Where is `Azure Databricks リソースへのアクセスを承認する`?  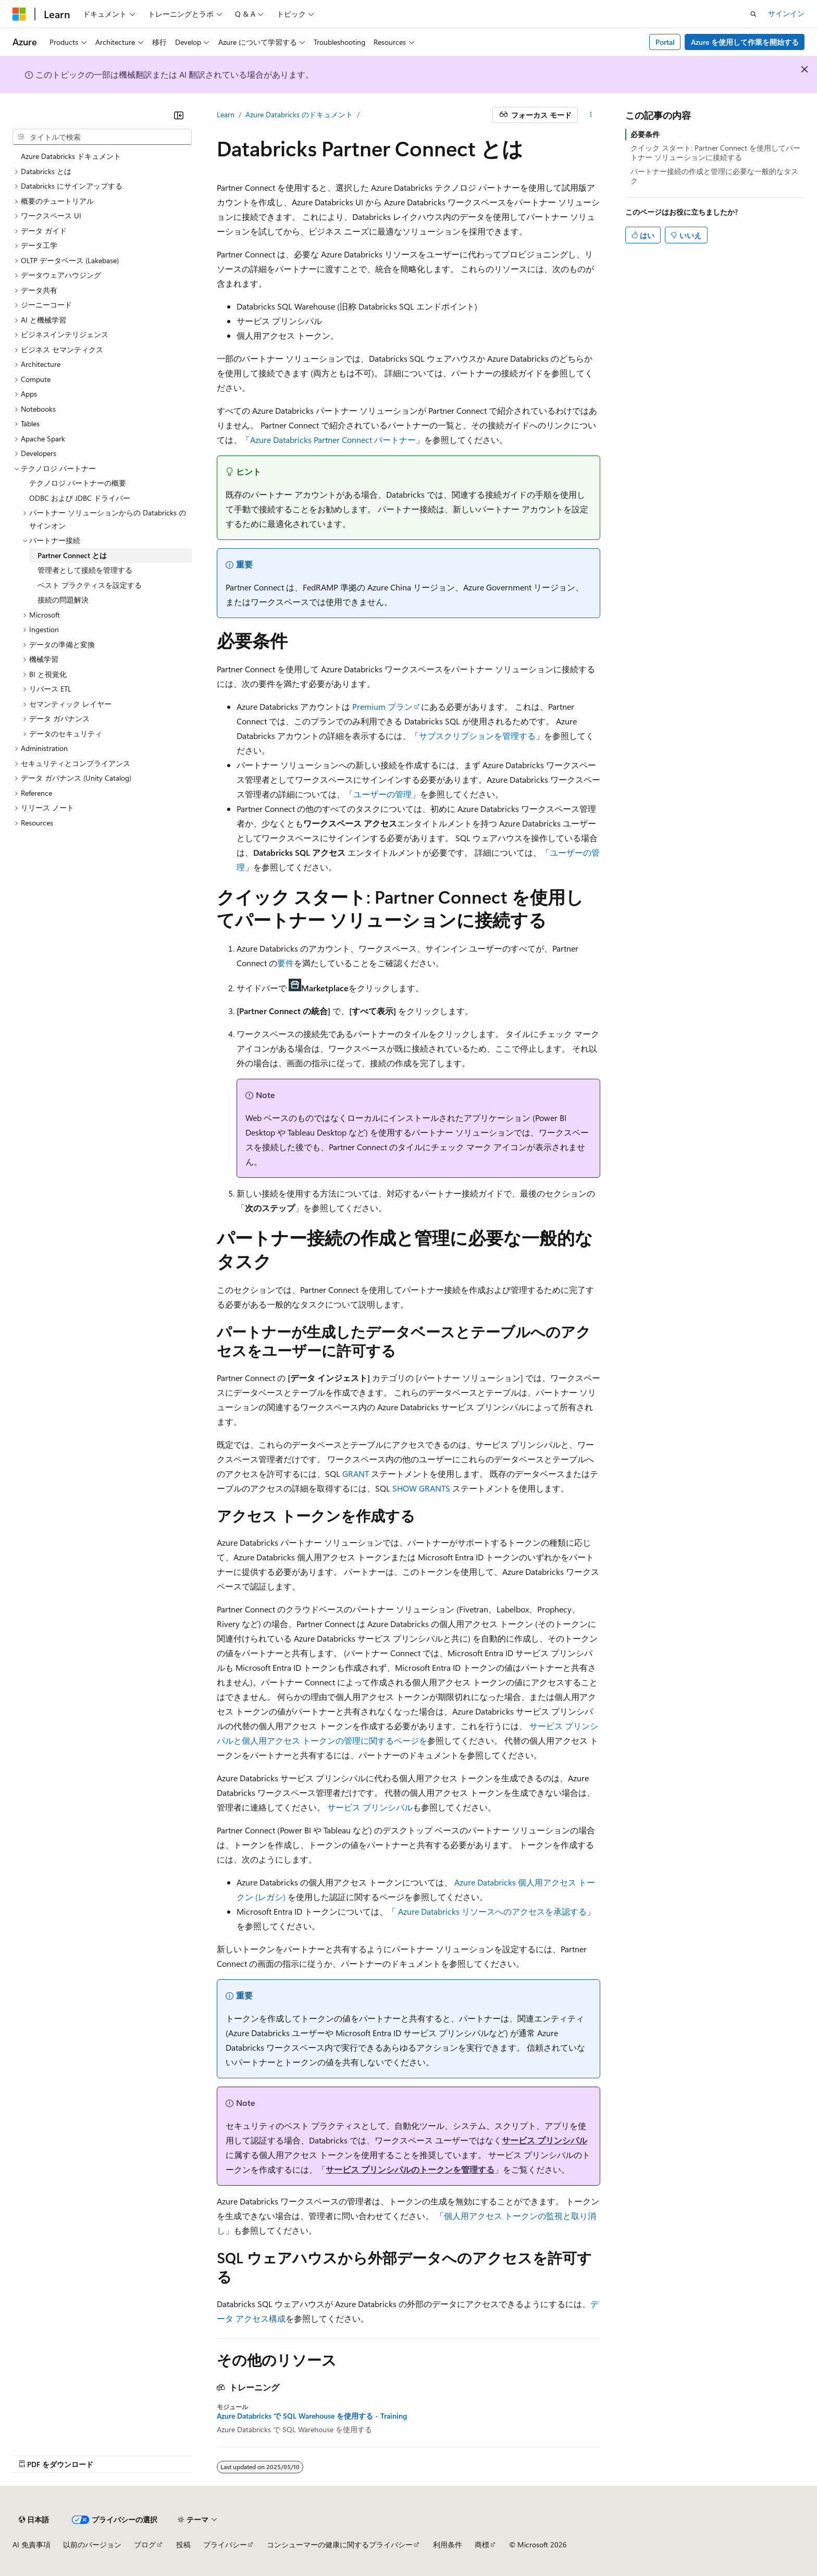 Azure Databricks リソースへのアクセスを承認する is located at coordinates (492, 1911).